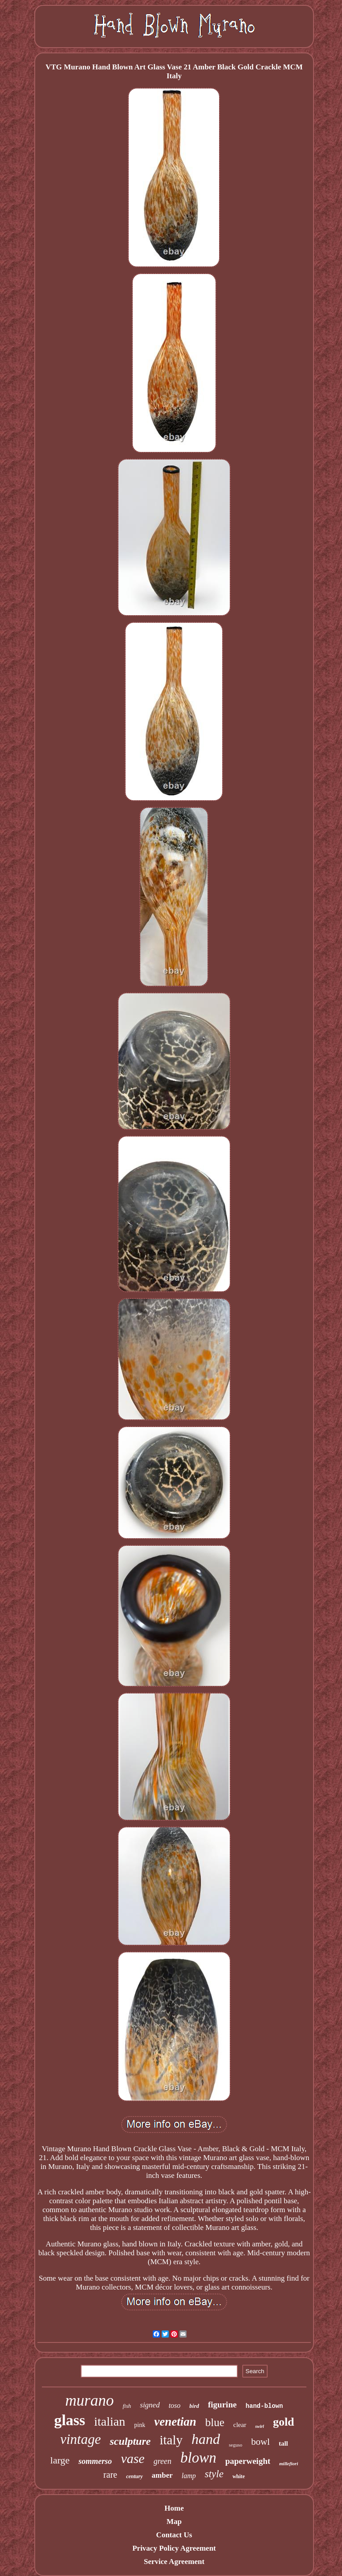  I want to click on Privacy Policy Agreement, so click(174, 2548).